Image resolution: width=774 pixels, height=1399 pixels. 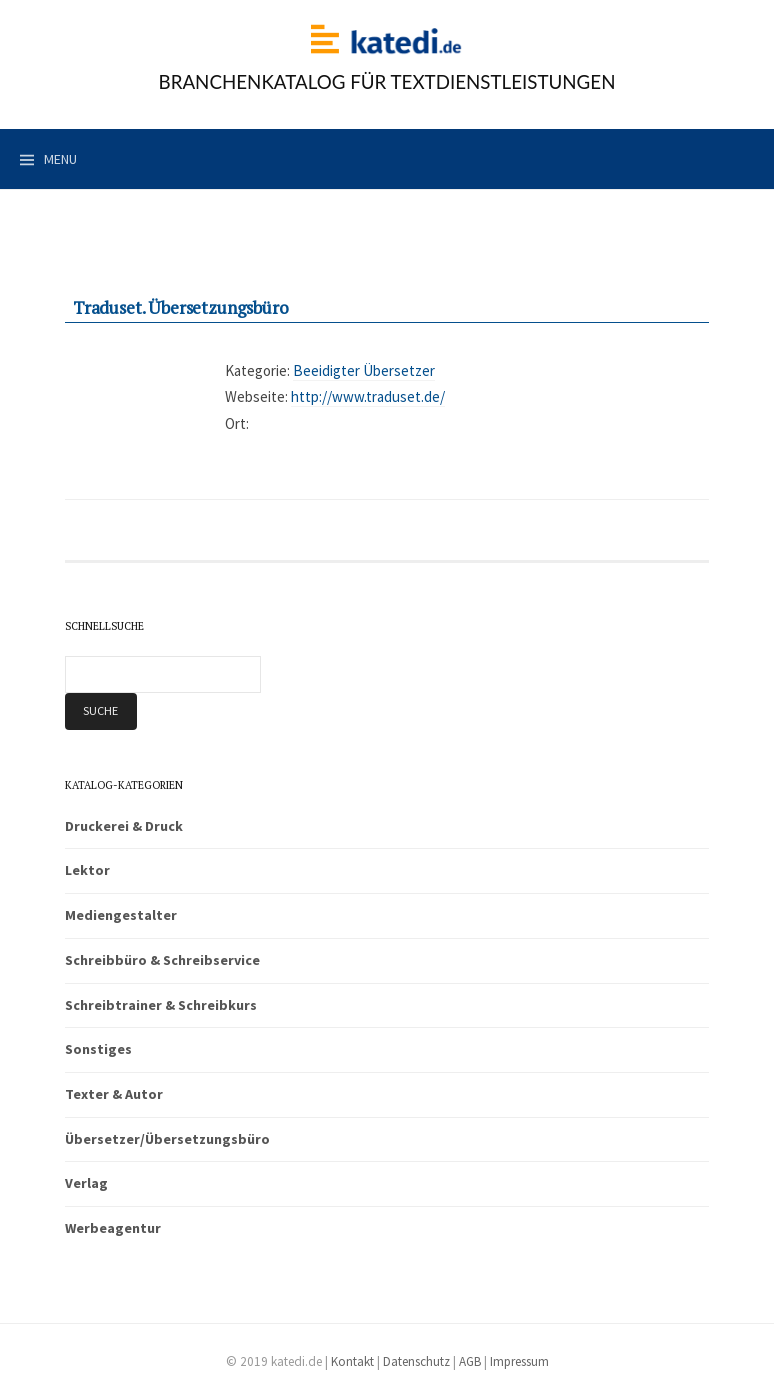 I want to click on Kategorie:, so click(x=257, y=370).